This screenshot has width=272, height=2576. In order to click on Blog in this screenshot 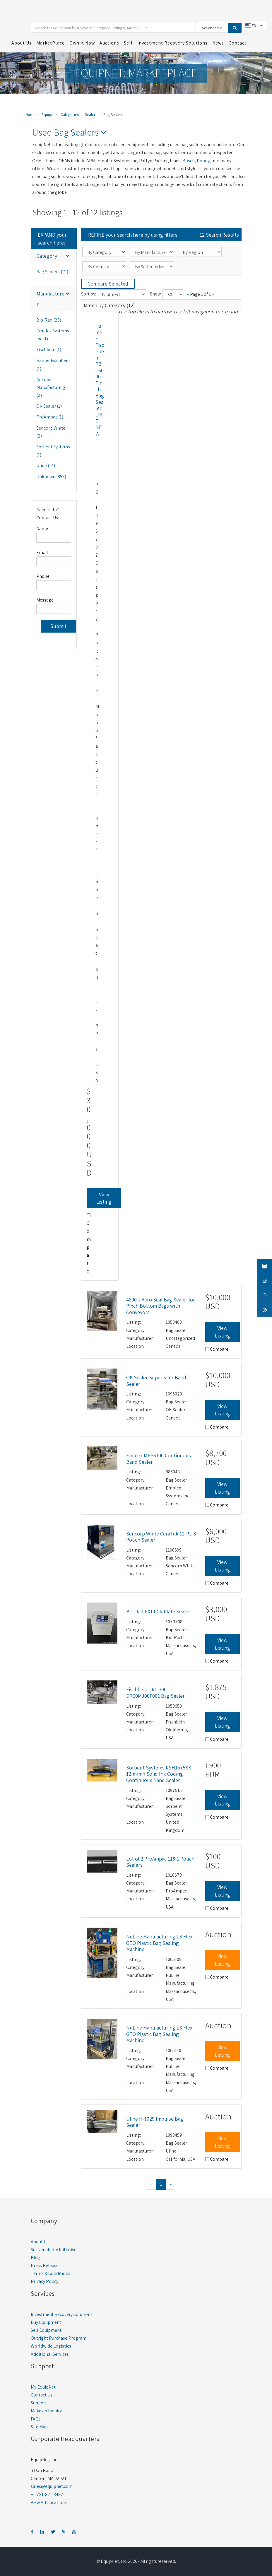, I will do `click(35, 2257)`.